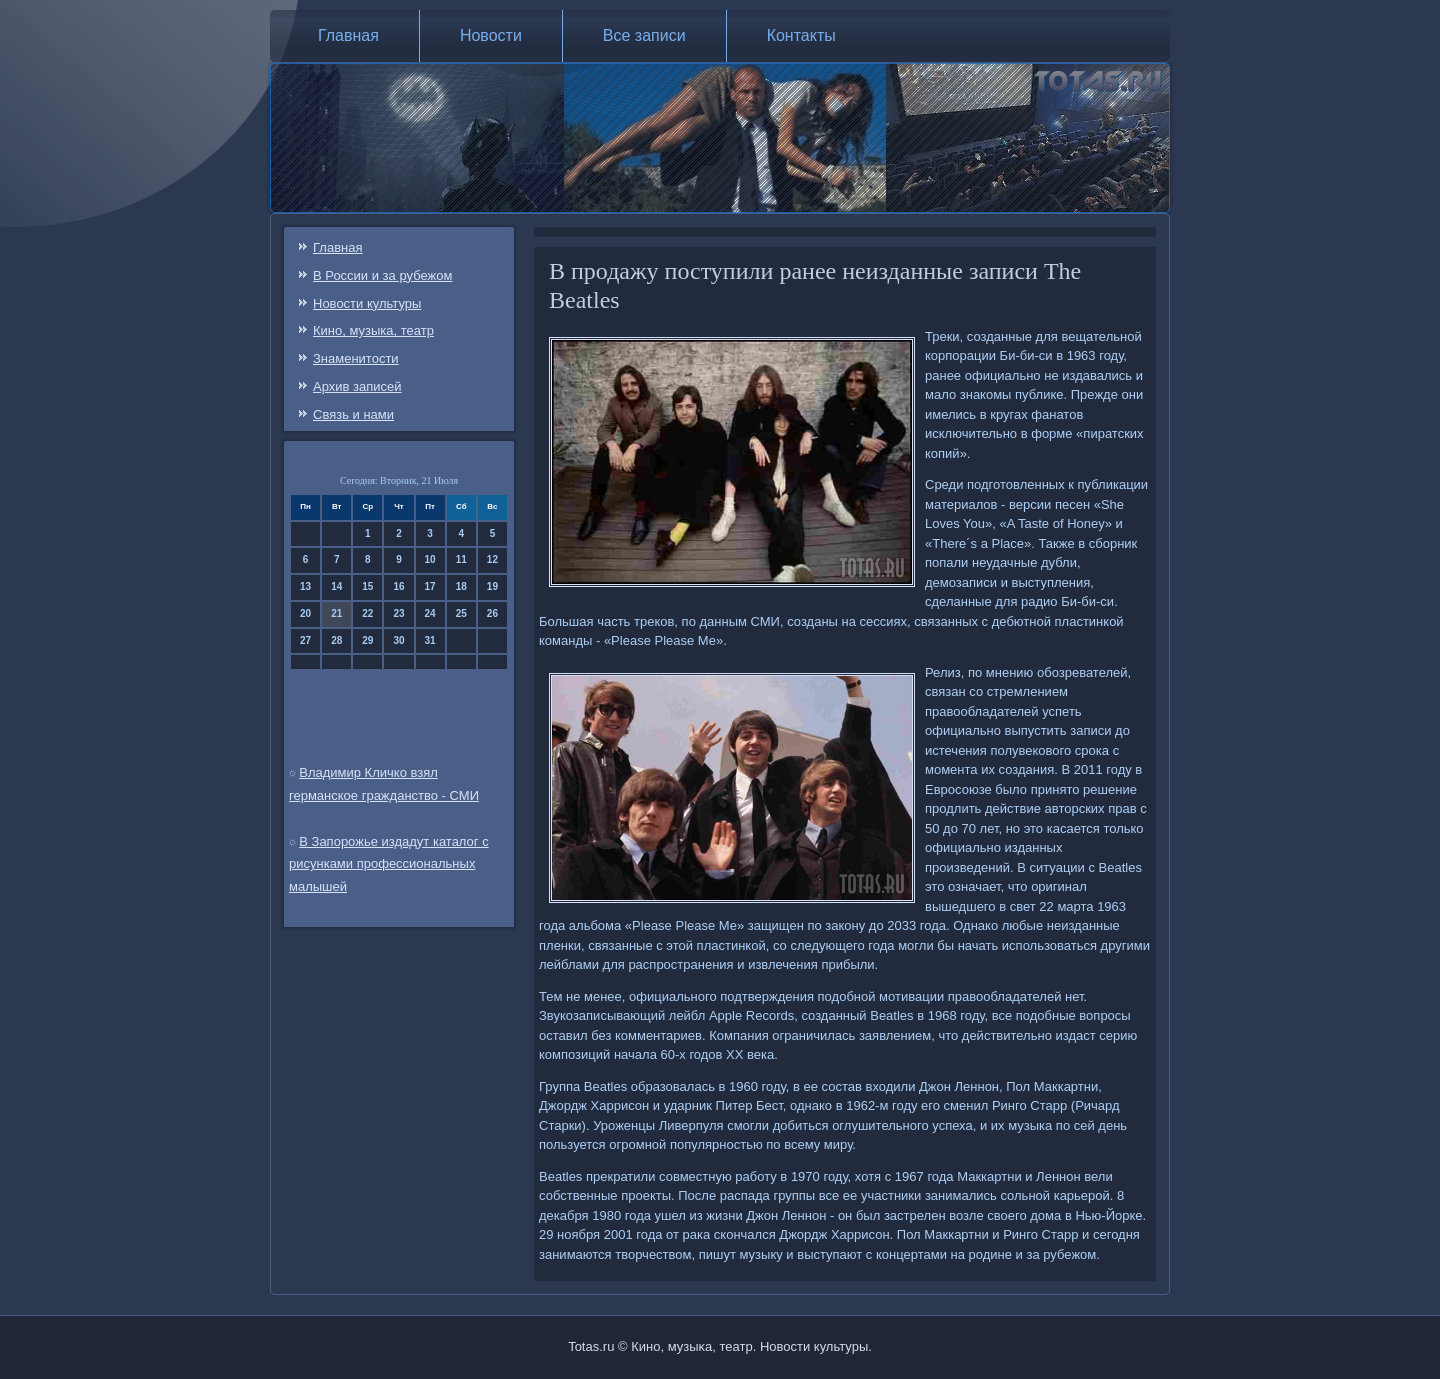 This screenshot has height=1379, width=1440. What do you see at coordinates (461, 559) in the screenshot?
I see `11` at bounding box center [461, 559].